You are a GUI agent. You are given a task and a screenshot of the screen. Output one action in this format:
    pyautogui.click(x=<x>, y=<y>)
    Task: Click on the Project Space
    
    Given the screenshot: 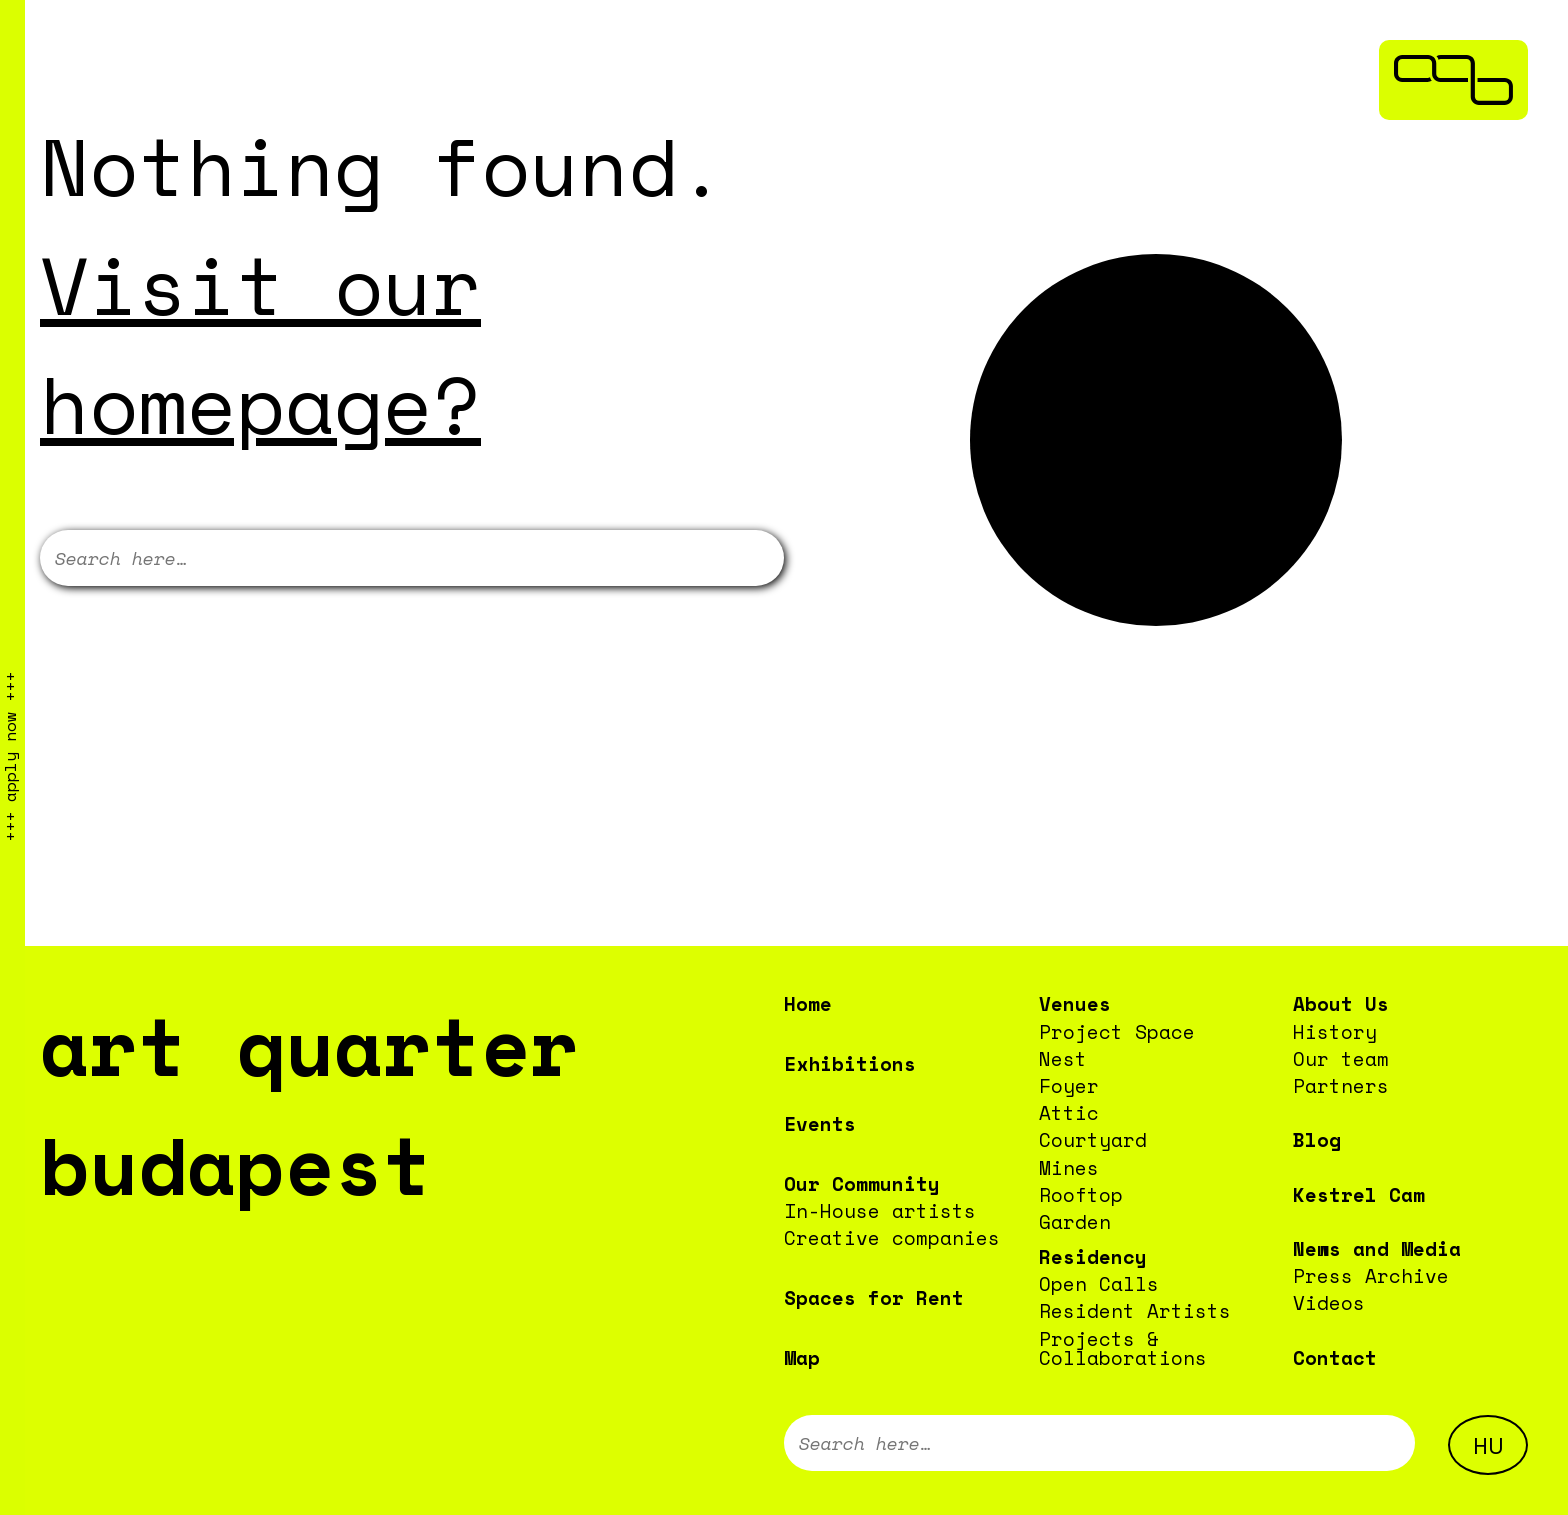 What is the action you would take?
    pyautogui.click(x=1117, y=1031)
    